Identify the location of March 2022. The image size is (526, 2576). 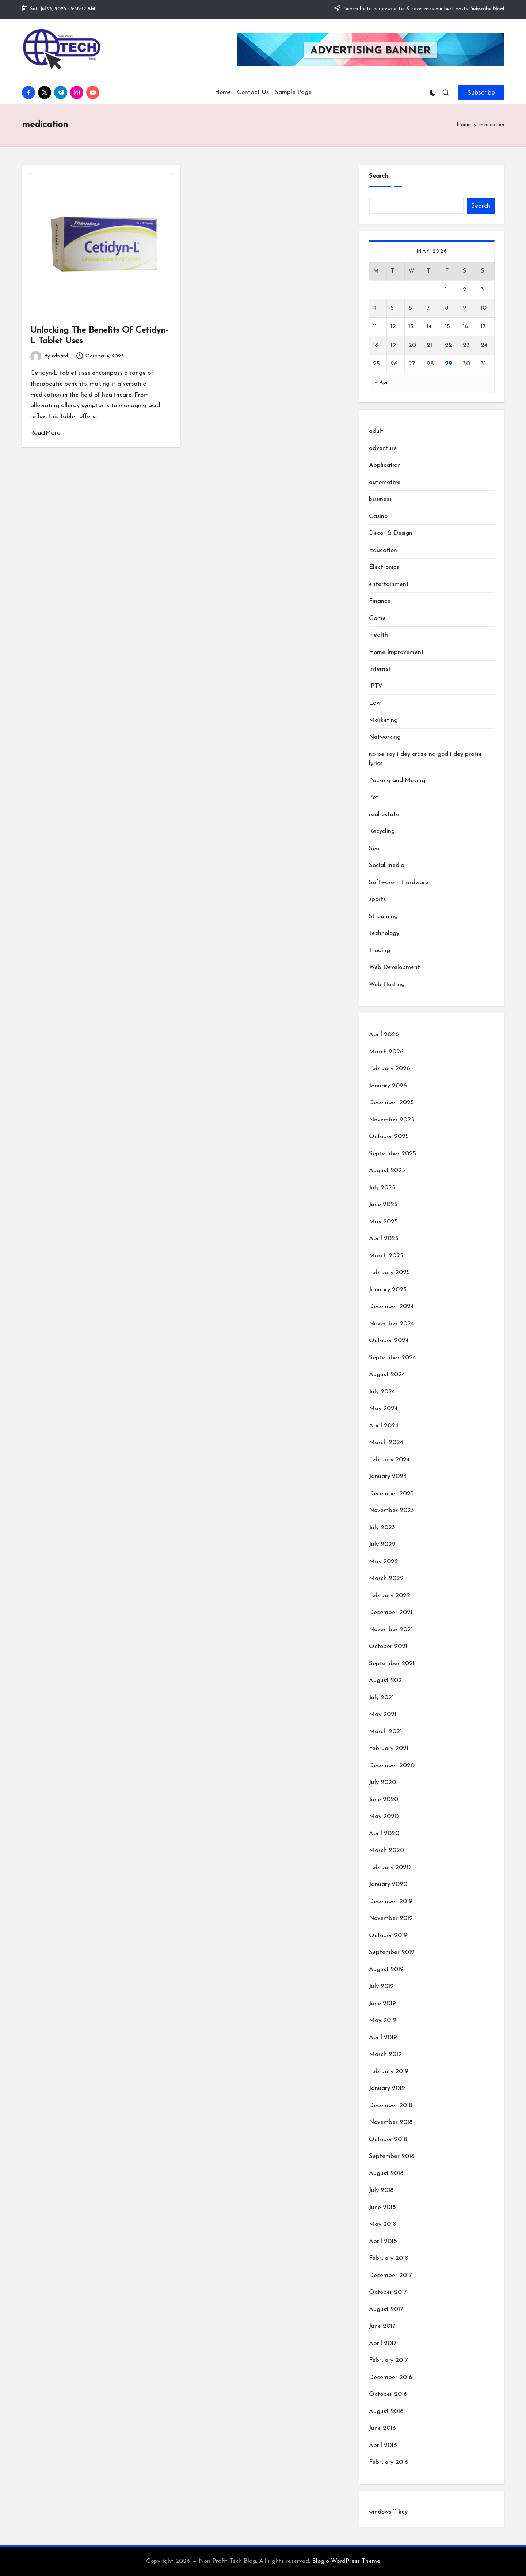
(386, 1578).